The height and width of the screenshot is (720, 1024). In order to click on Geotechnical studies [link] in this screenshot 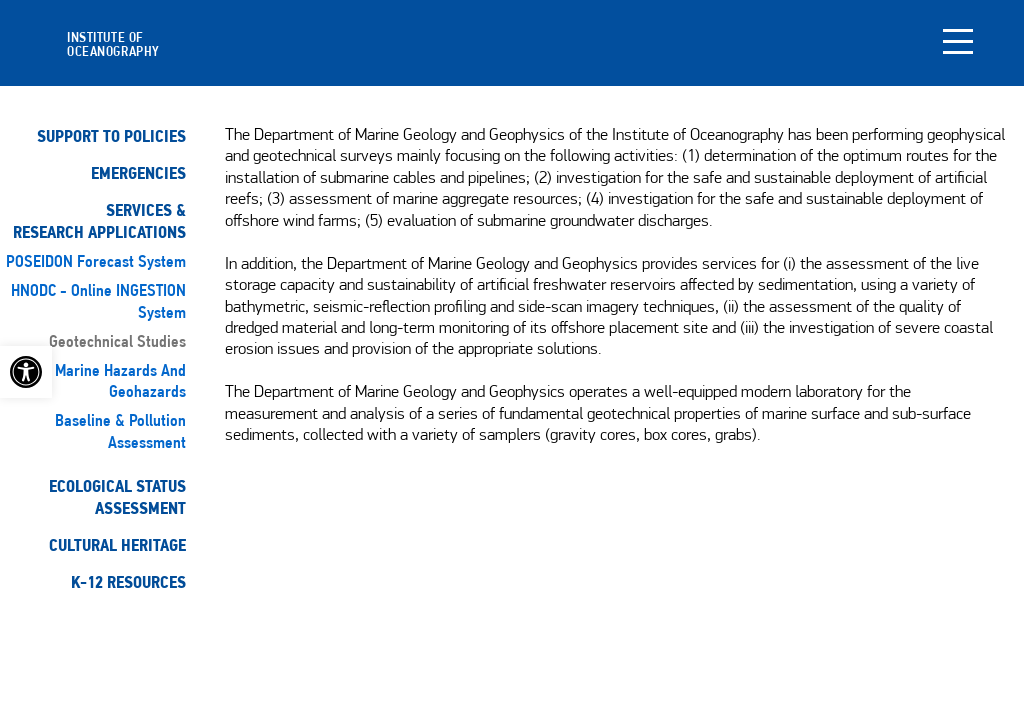, I will do `click(117, 342)`.